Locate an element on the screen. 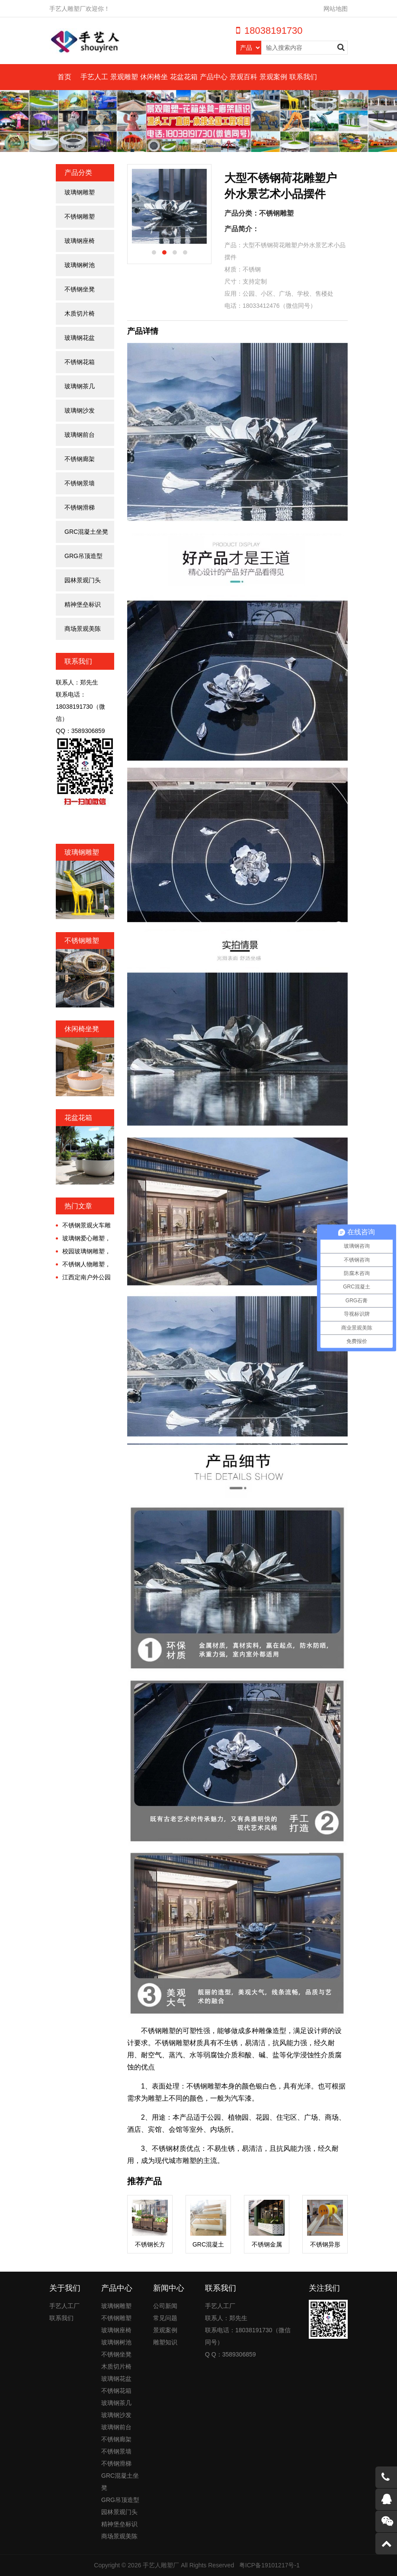 The width and height of the screenshot is (397, 2576). 木质切片椅 is located at coordinates (79, 313).